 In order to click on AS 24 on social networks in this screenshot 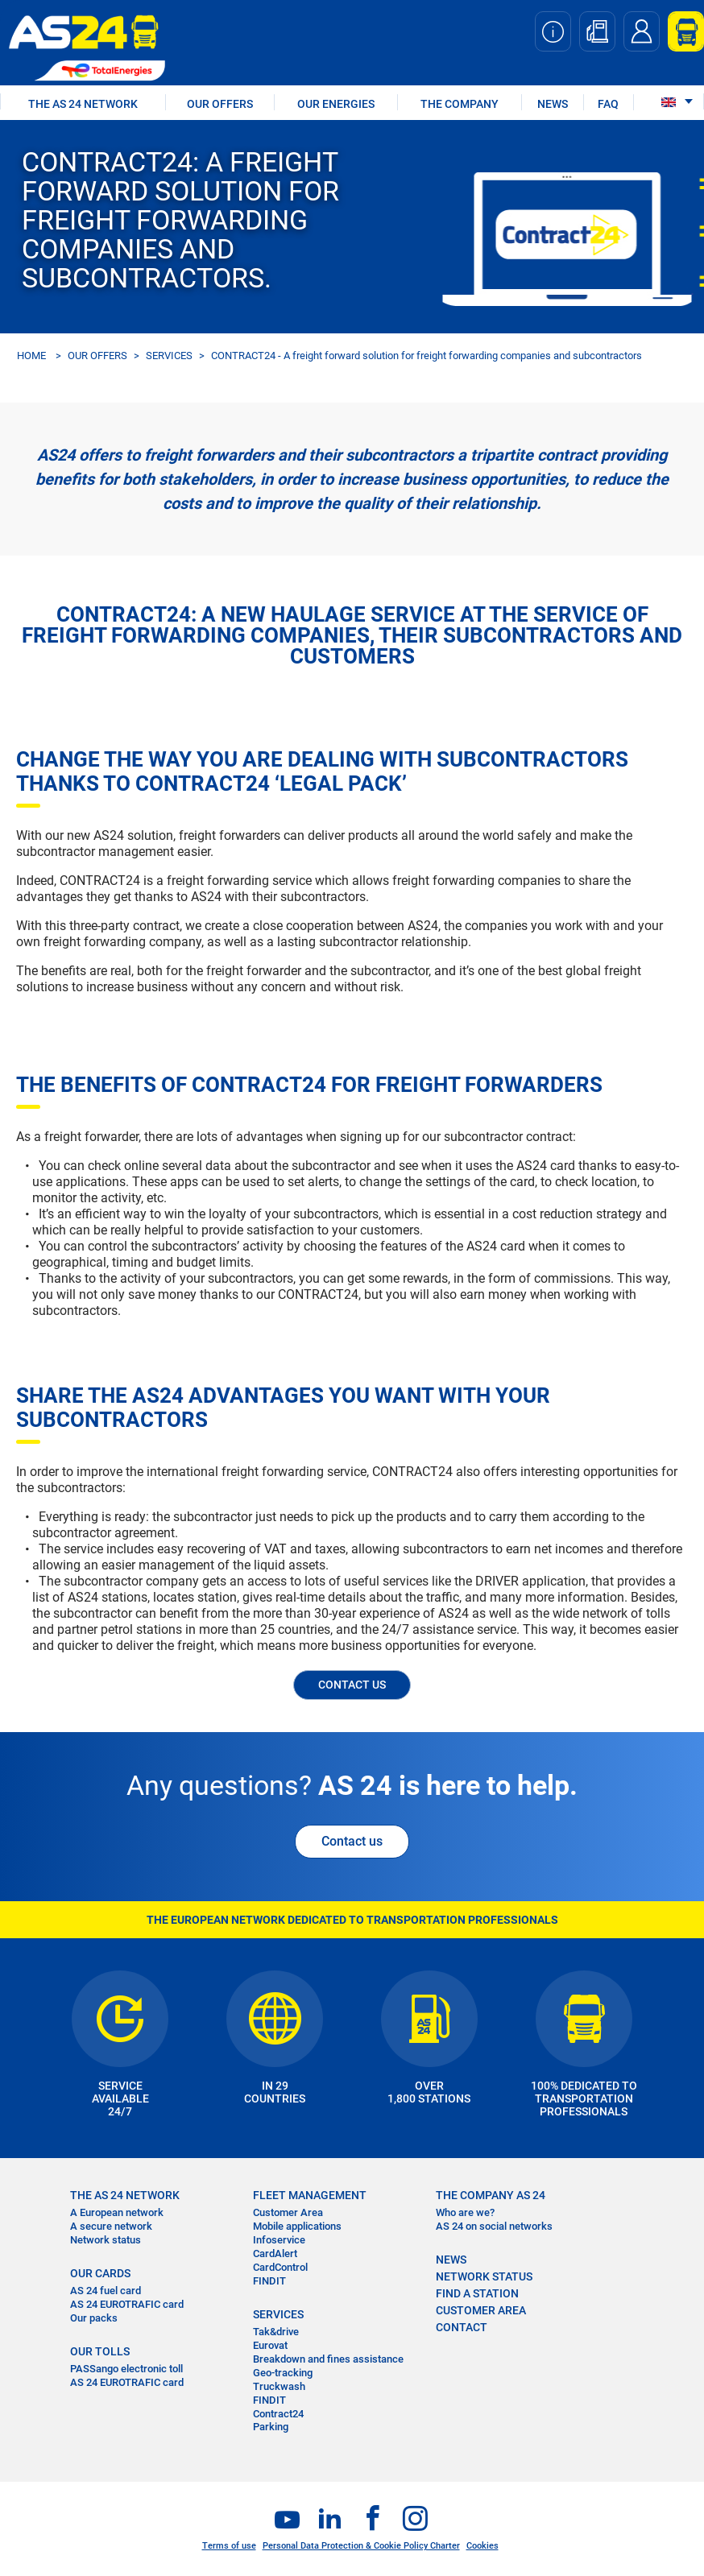, I will do `click(494, 2226)`.